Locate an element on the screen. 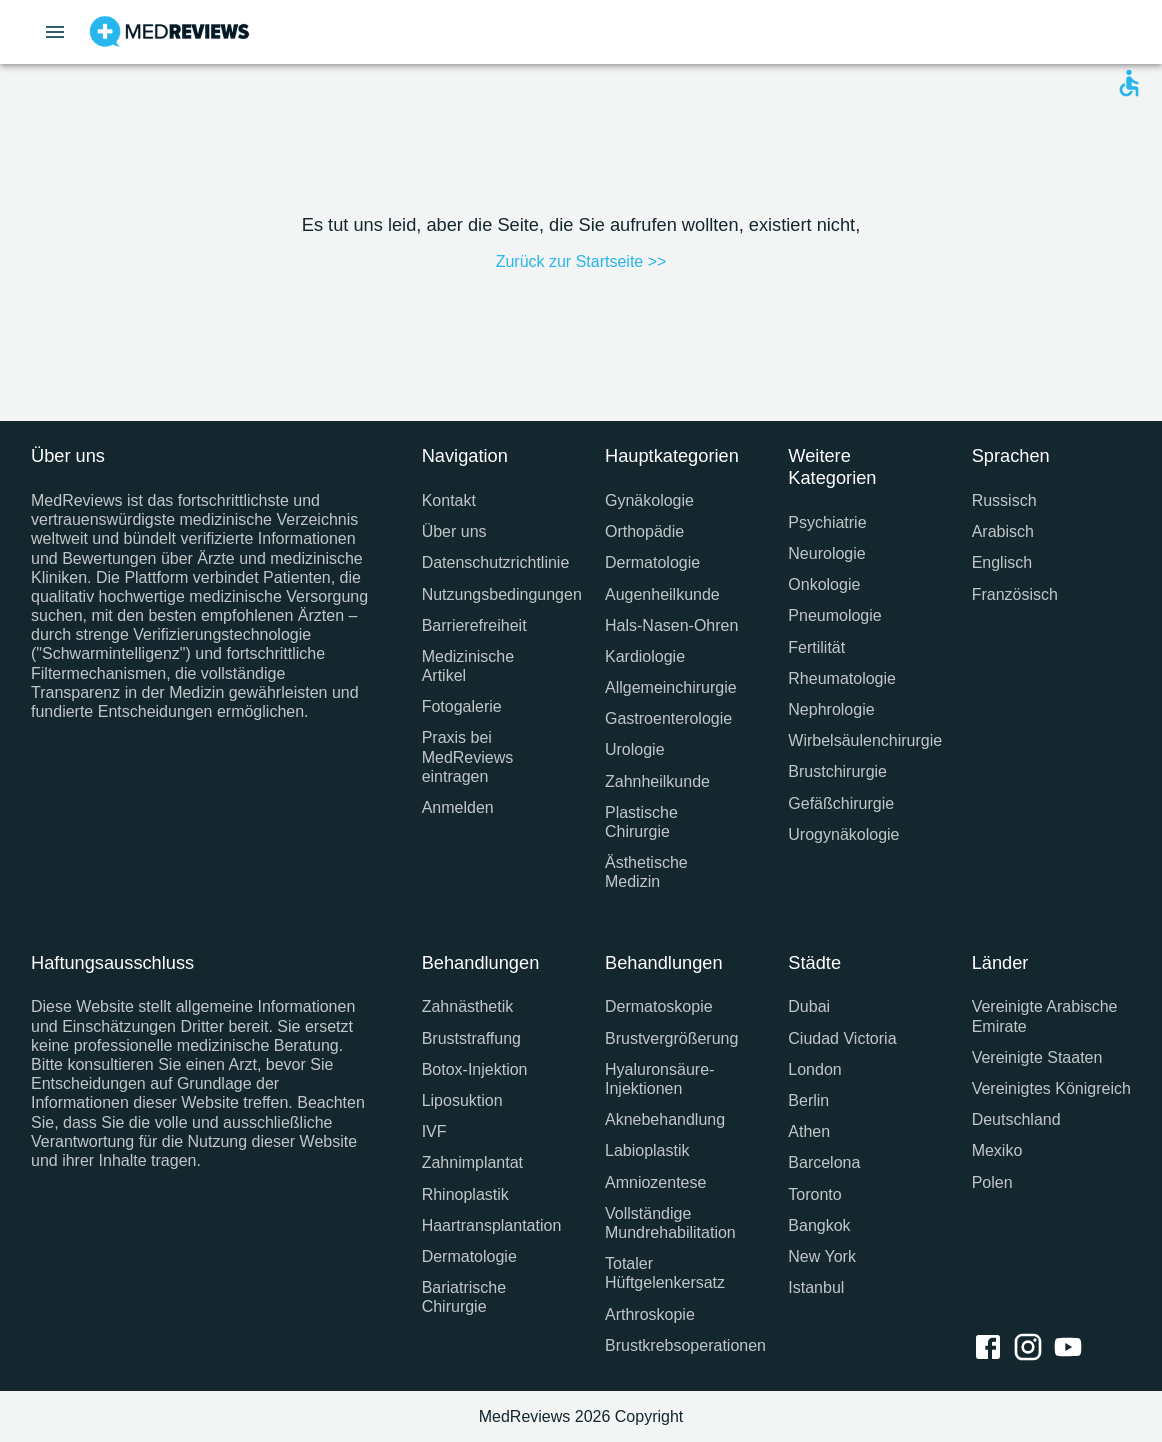 The height and width of the screenshot is (1442, 1162). Gastroenterologie is located at coordinates (668, 718).